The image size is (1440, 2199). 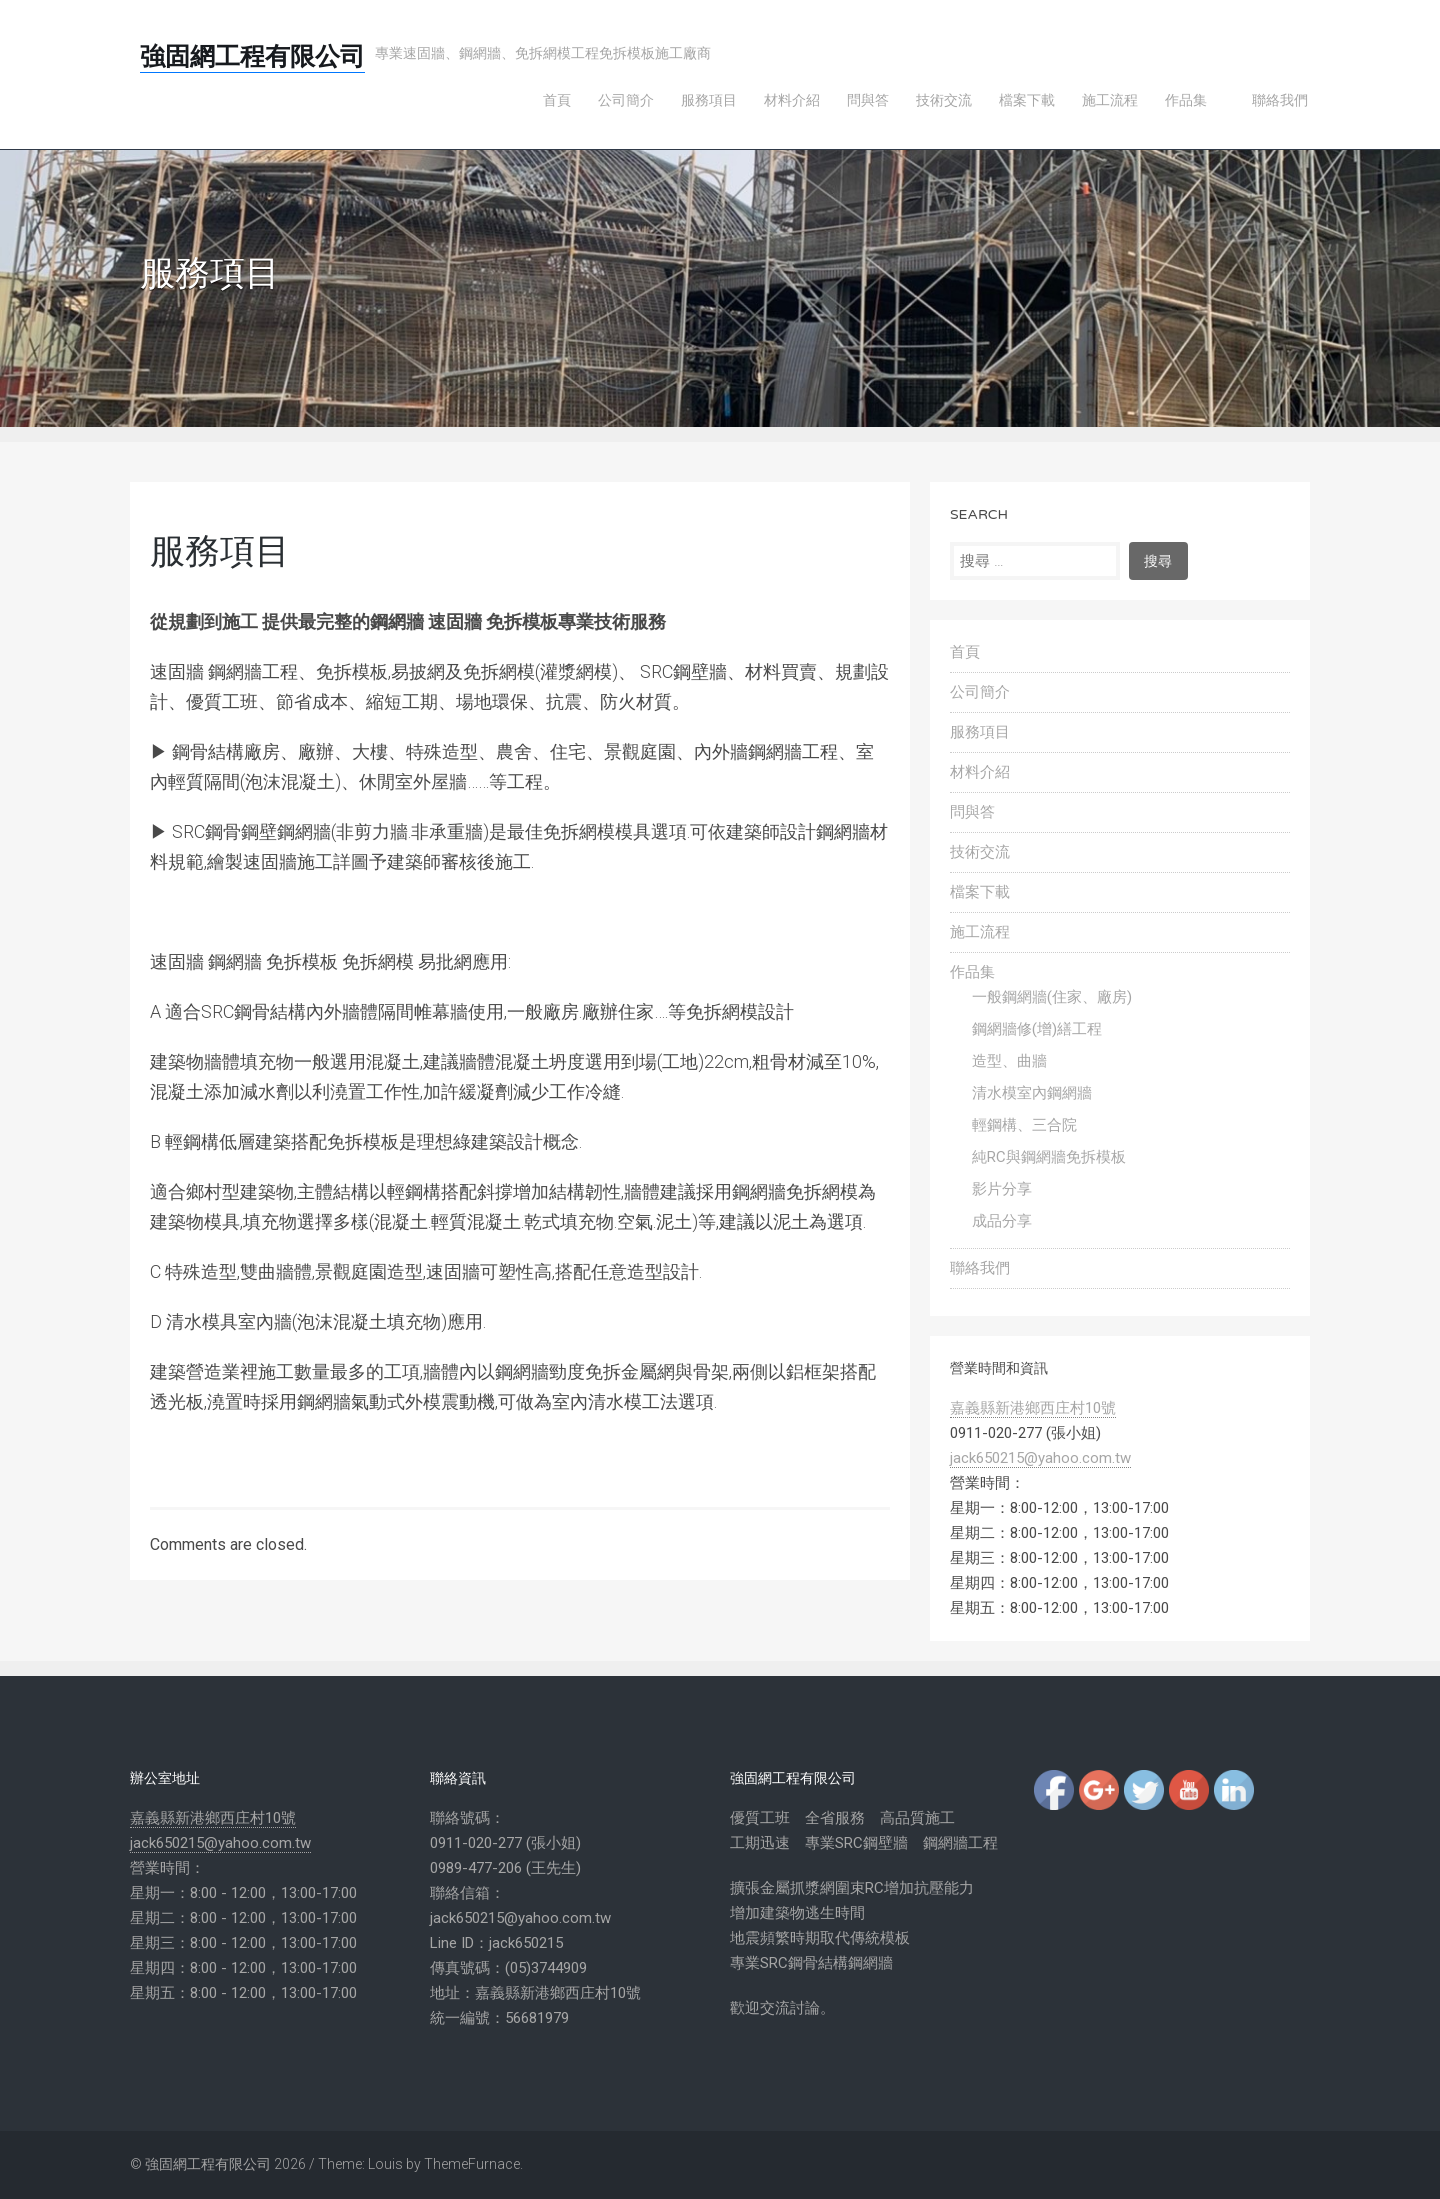 What do you see at coordinates (252, 57) in the screenshot?
I see `強固網工程有限公司` at bounding box center [252, 57].